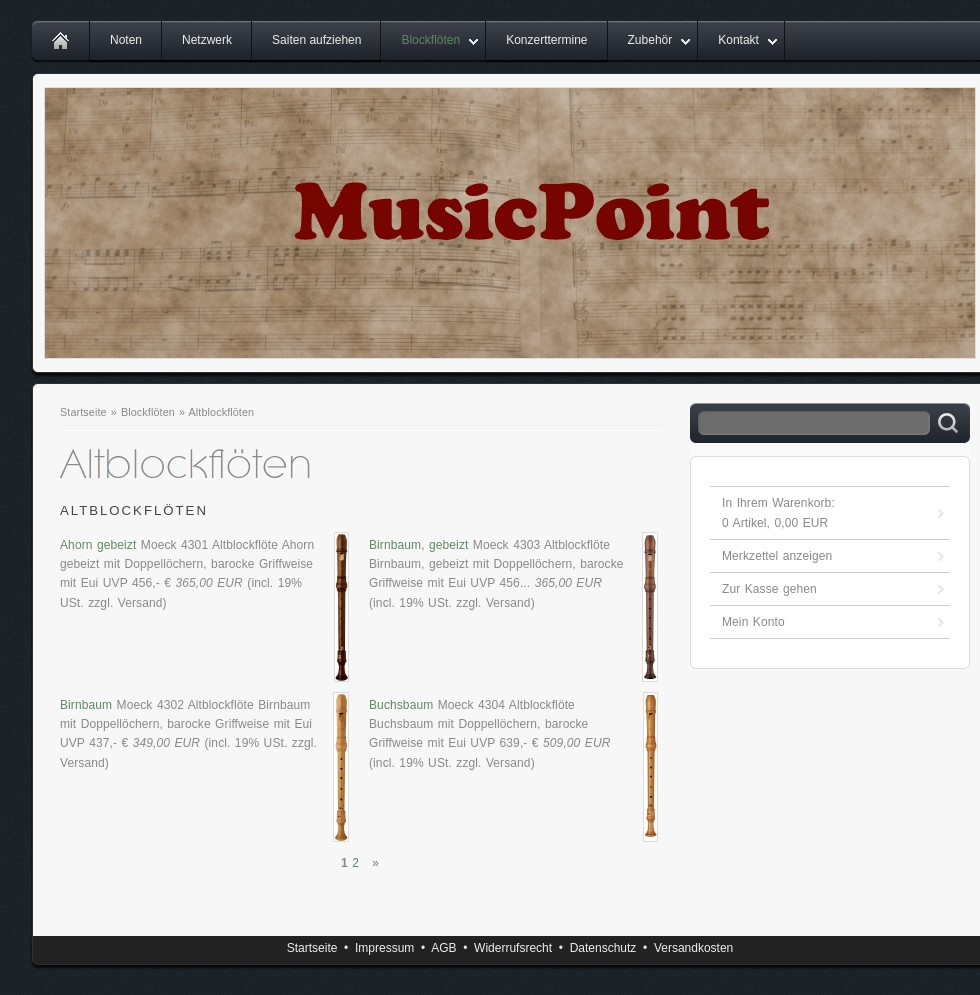 This screenshot has width=980, height=995. Describe the element at coordinates (207, 40) in the screenshot. I see `Netzwerk` at that location.